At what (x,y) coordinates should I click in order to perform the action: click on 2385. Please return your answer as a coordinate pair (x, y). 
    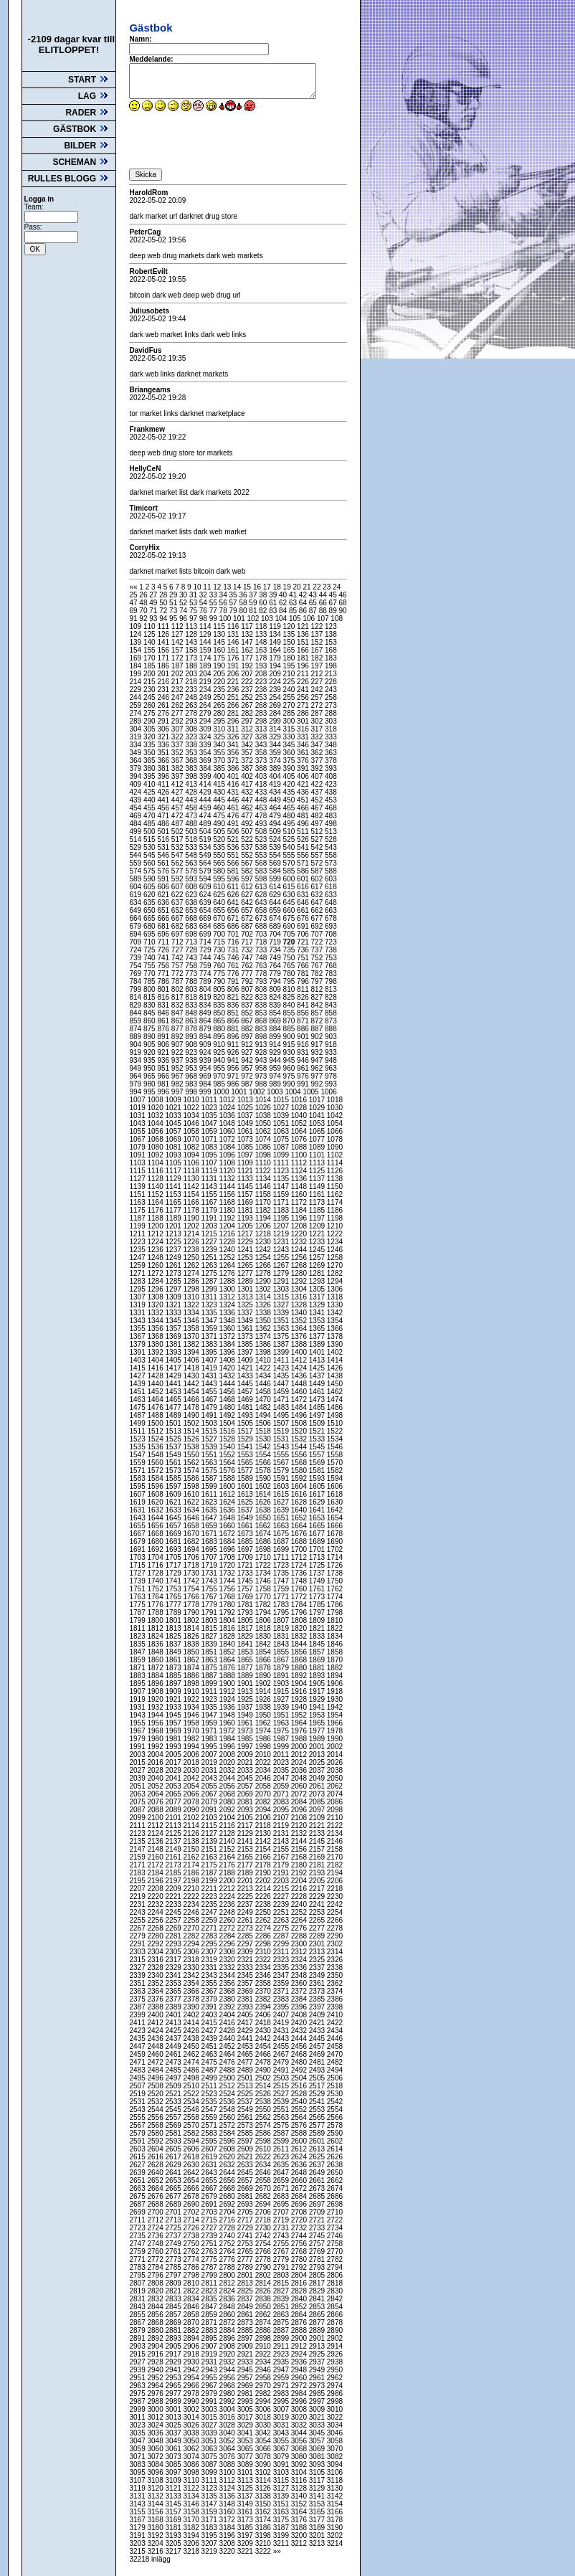
    Looking at the image, I should click on (318, 1999).